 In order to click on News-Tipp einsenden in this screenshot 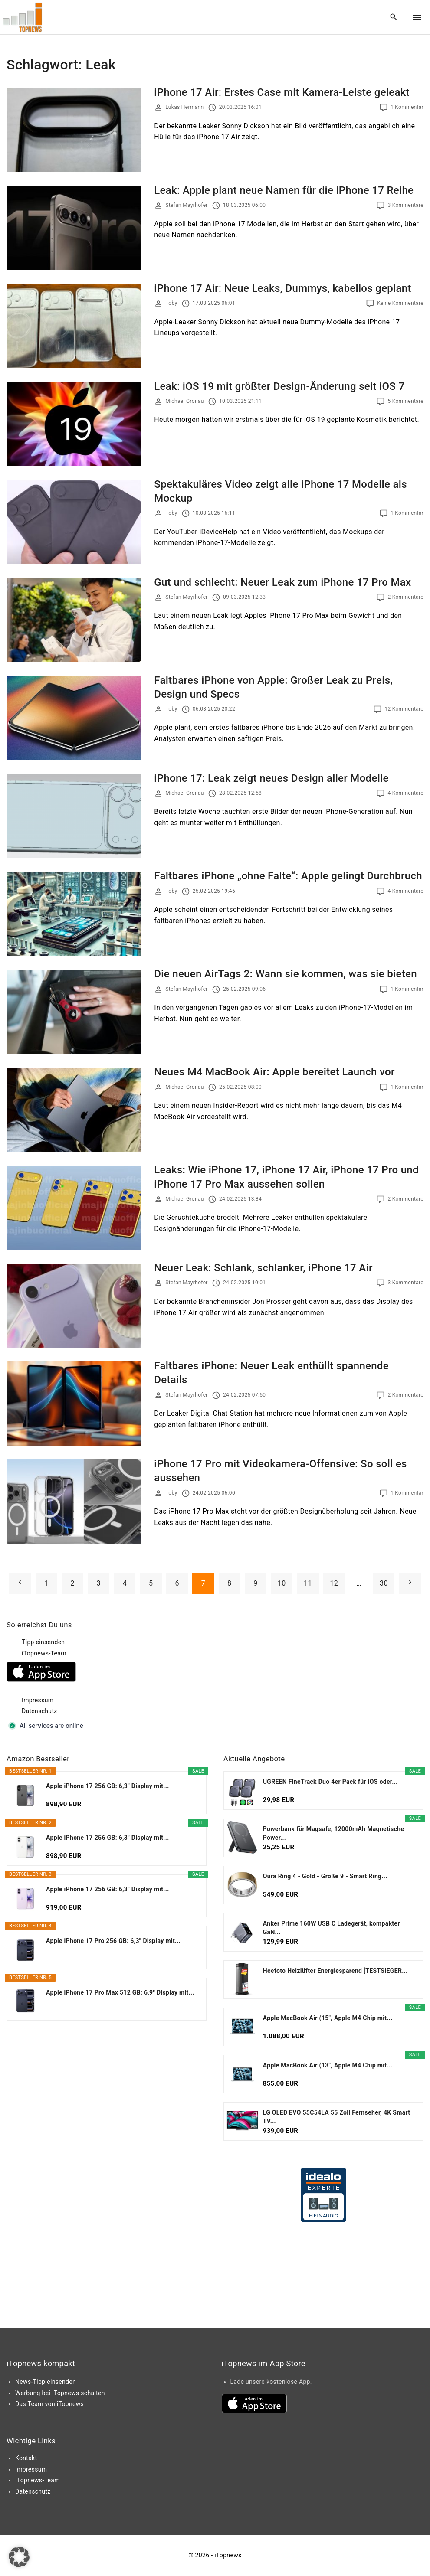, I will do `click(45, 2381)`.